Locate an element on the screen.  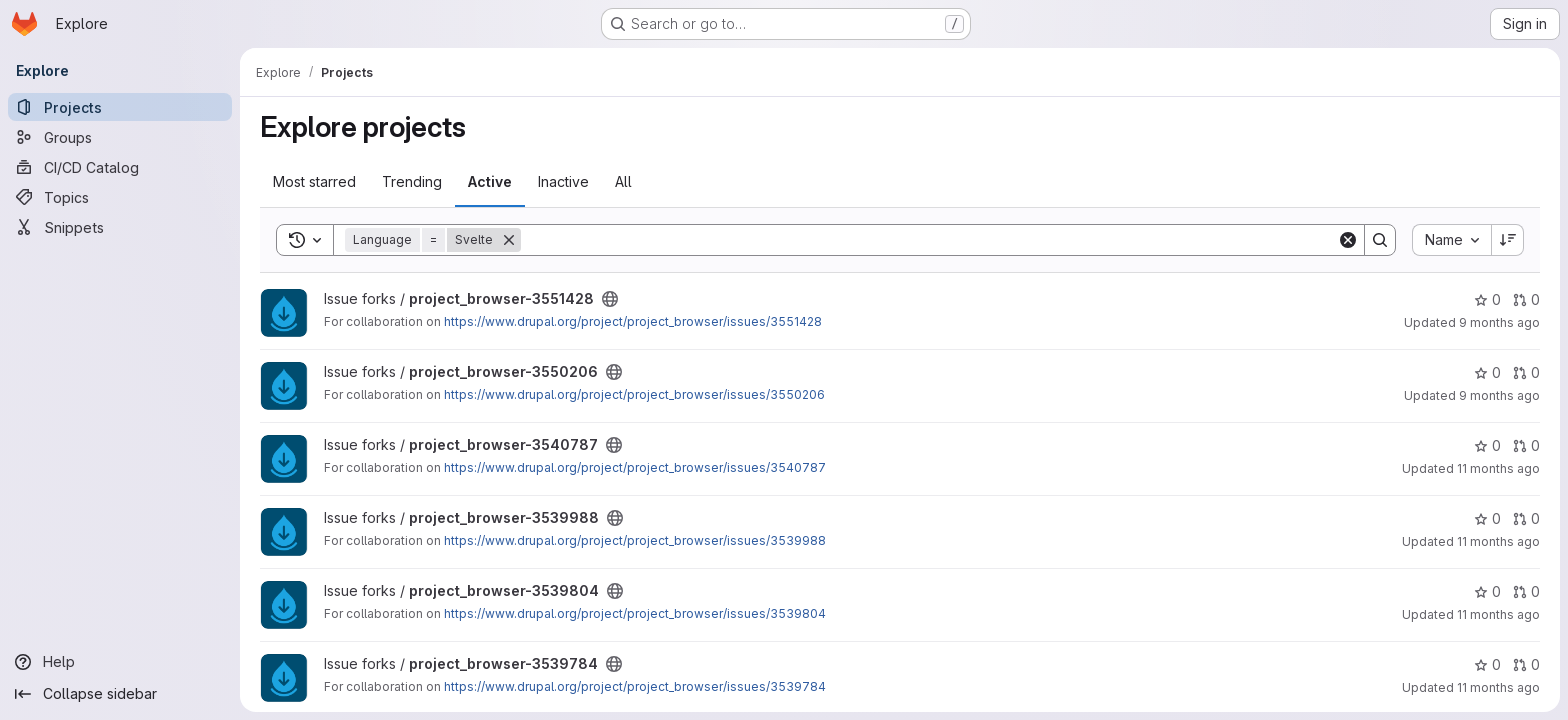
Trending [tab] is located at coordinates (412, 181).